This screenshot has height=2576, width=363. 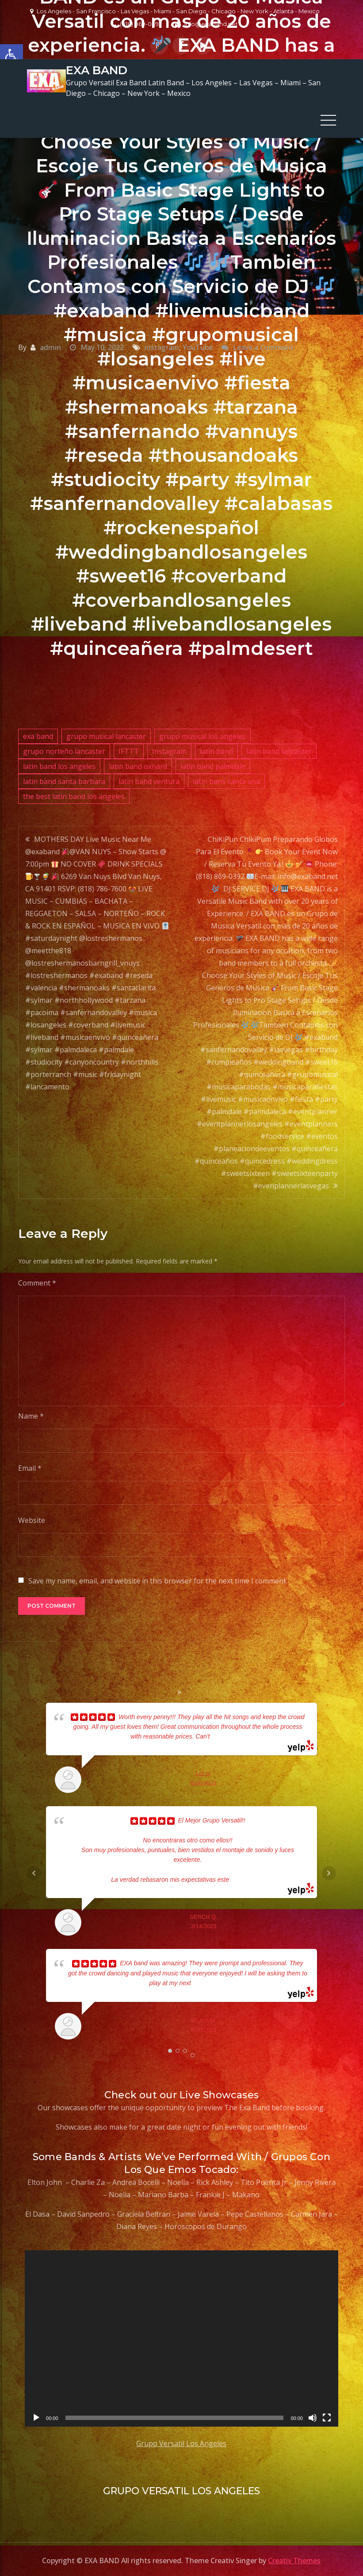 What do you see at coordinates (149, 779) in the screenshot?
I see `latin band ventura` at bounding box center [149, 779].